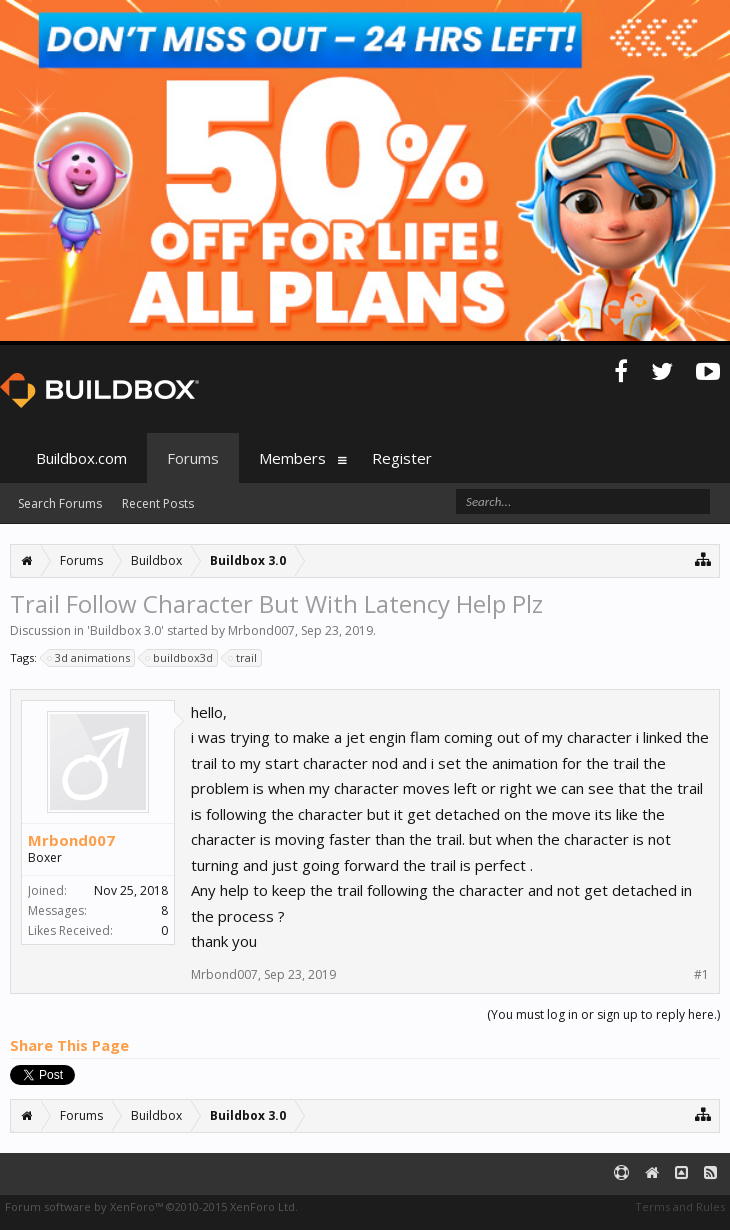 This screenshot has height=1230, width=730. What do you see at coordinates (60, 503) in the screenshot?
I see `Search Forums` at bounding box center [60, 503].